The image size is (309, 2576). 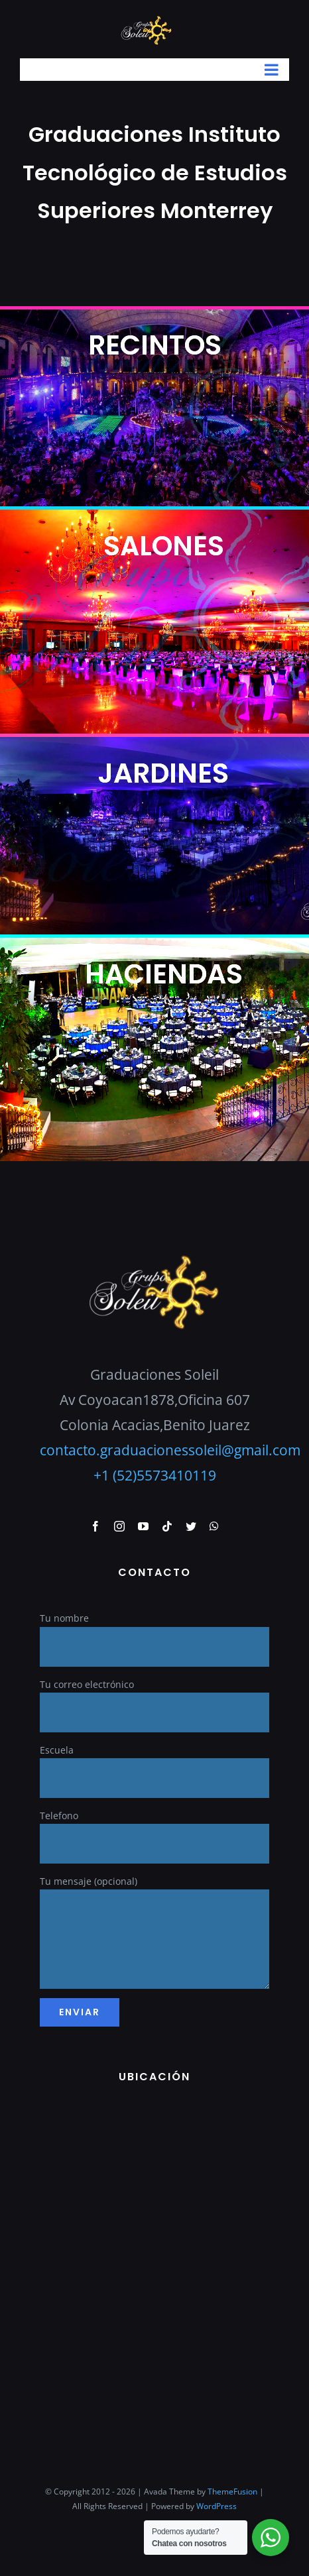 I want to click on [tiktok], so click(x=167, y=1526).